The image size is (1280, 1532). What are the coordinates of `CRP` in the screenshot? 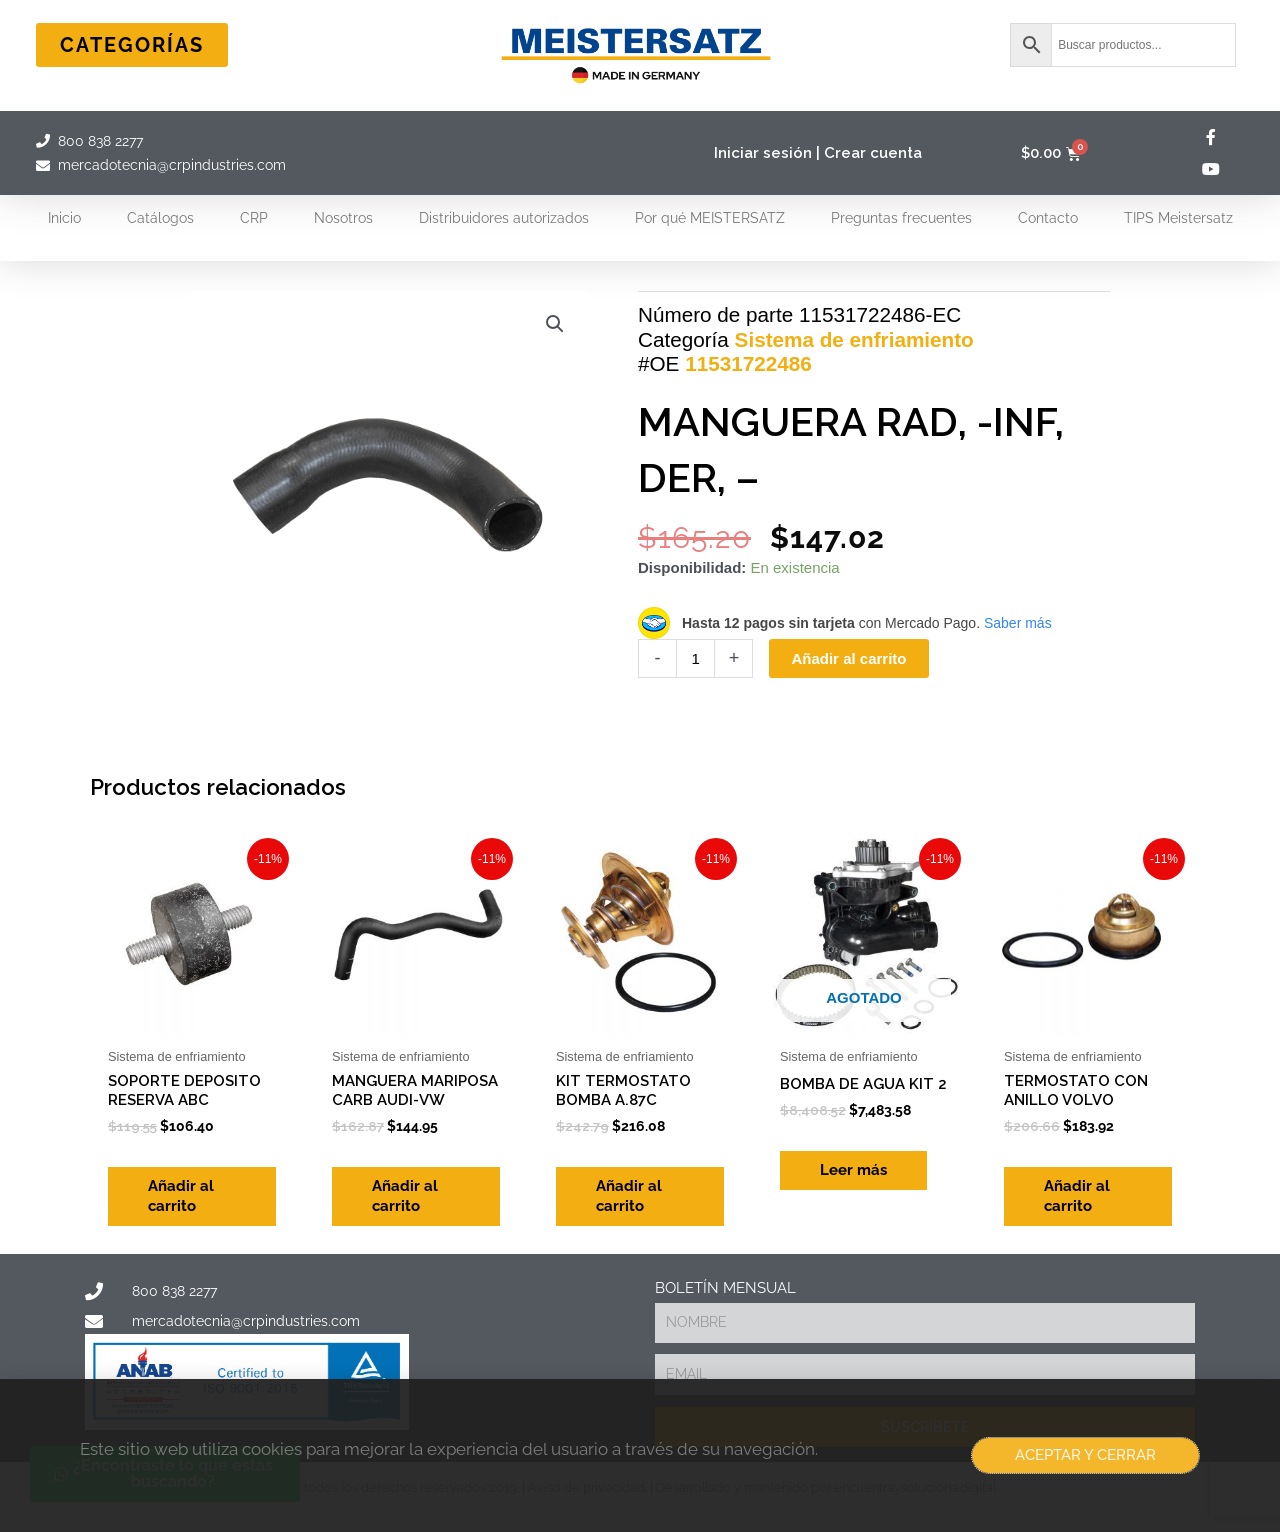 It's located at (254, 218).